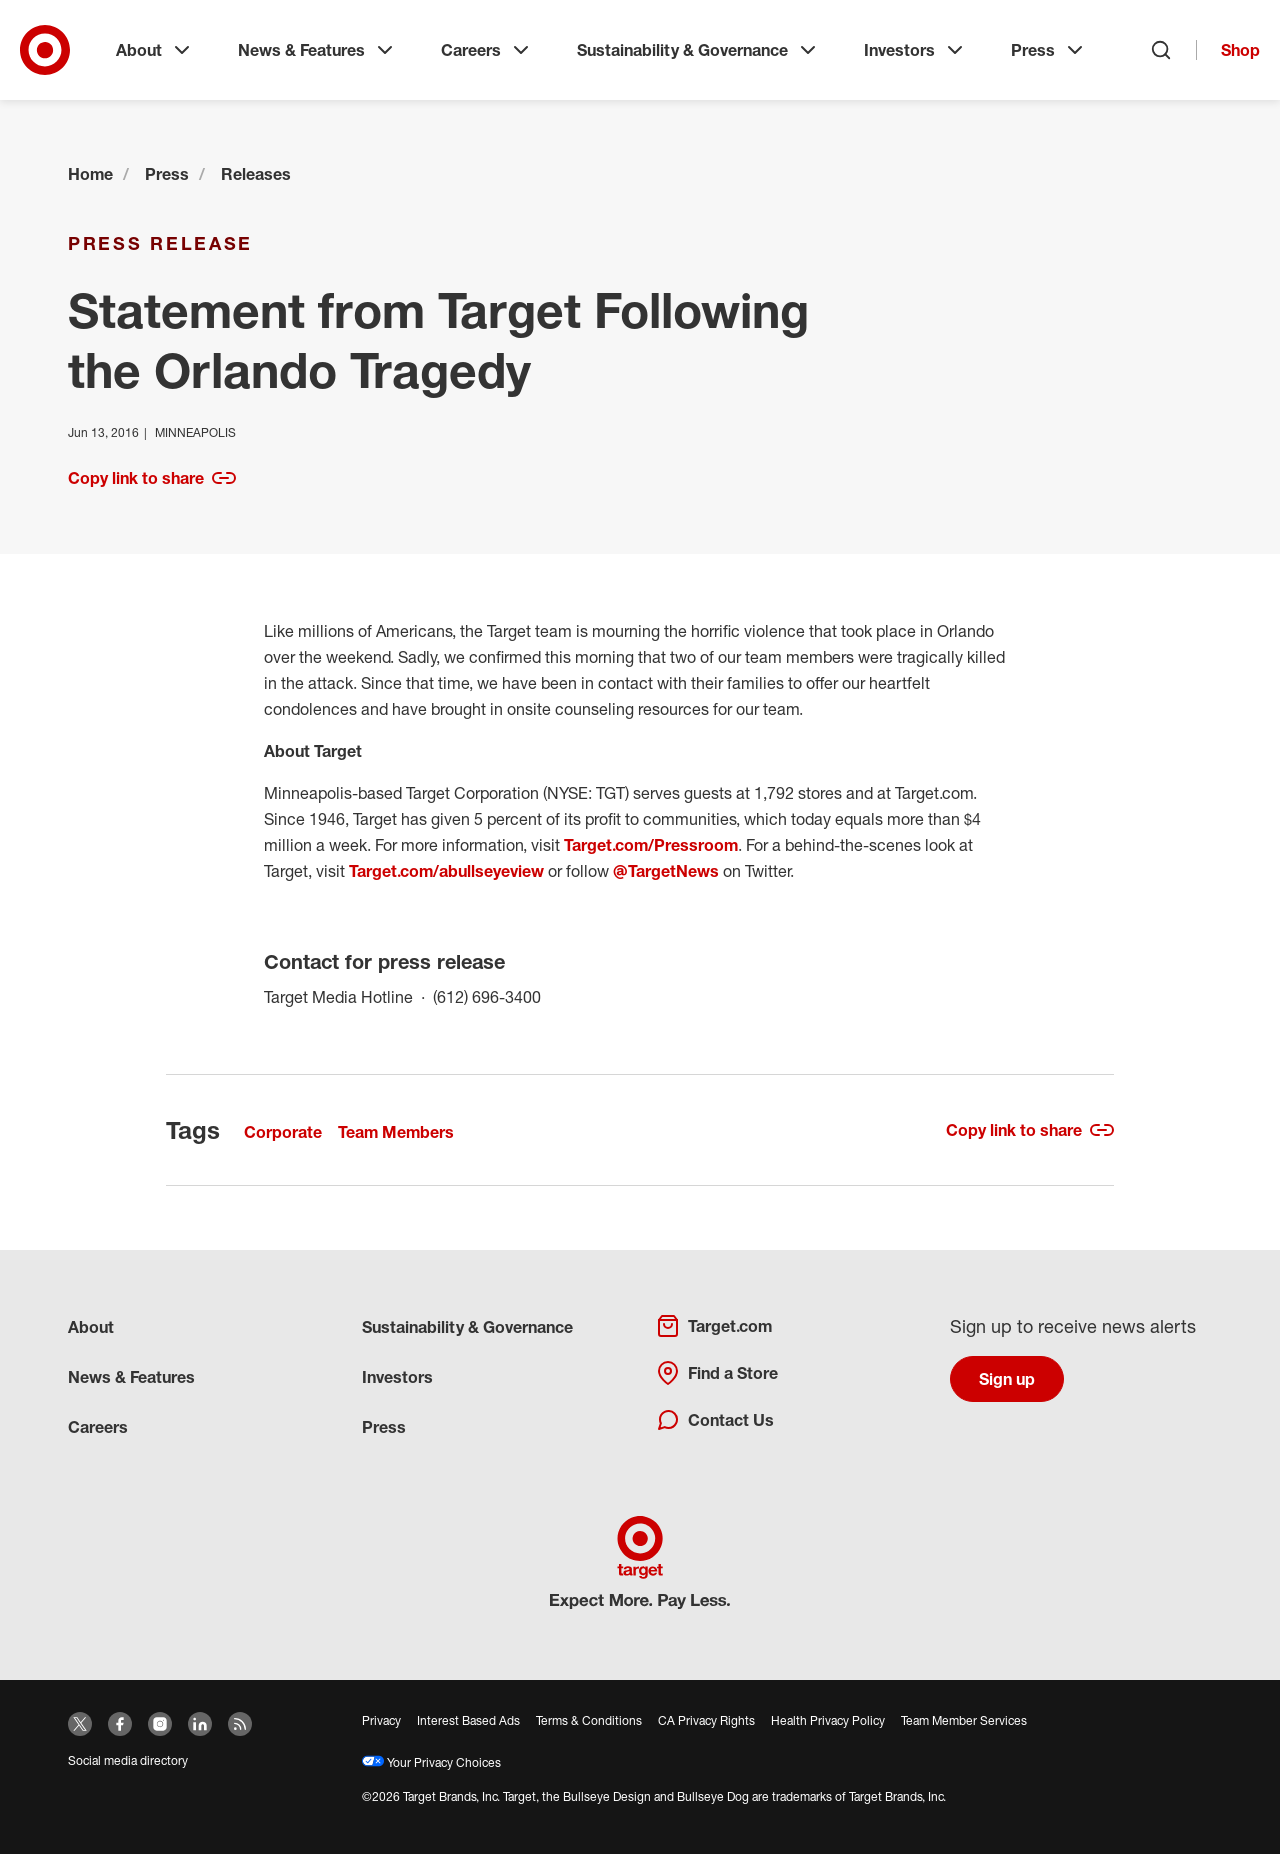 The image size is (1280, 1854). I want to click on Interest Based Ads, so click(468, 1720).